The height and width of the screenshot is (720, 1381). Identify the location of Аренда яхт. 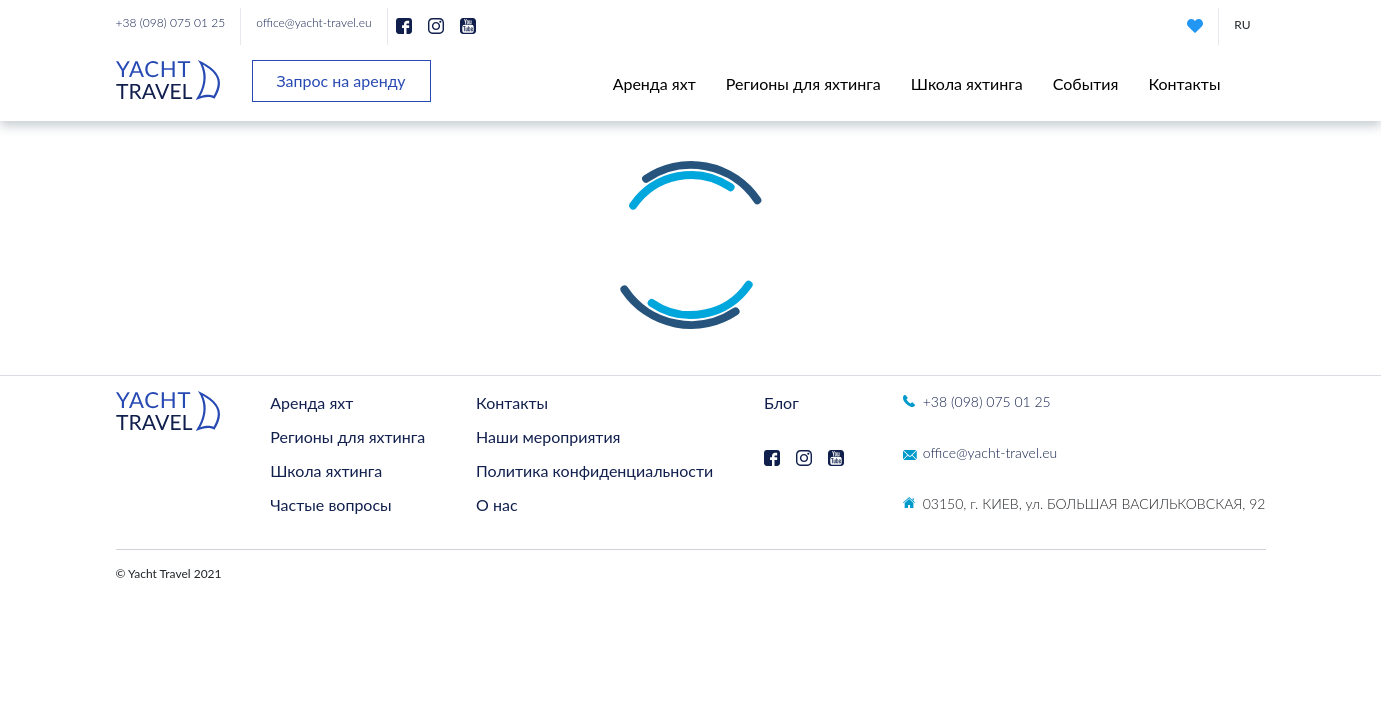
(654, 83).